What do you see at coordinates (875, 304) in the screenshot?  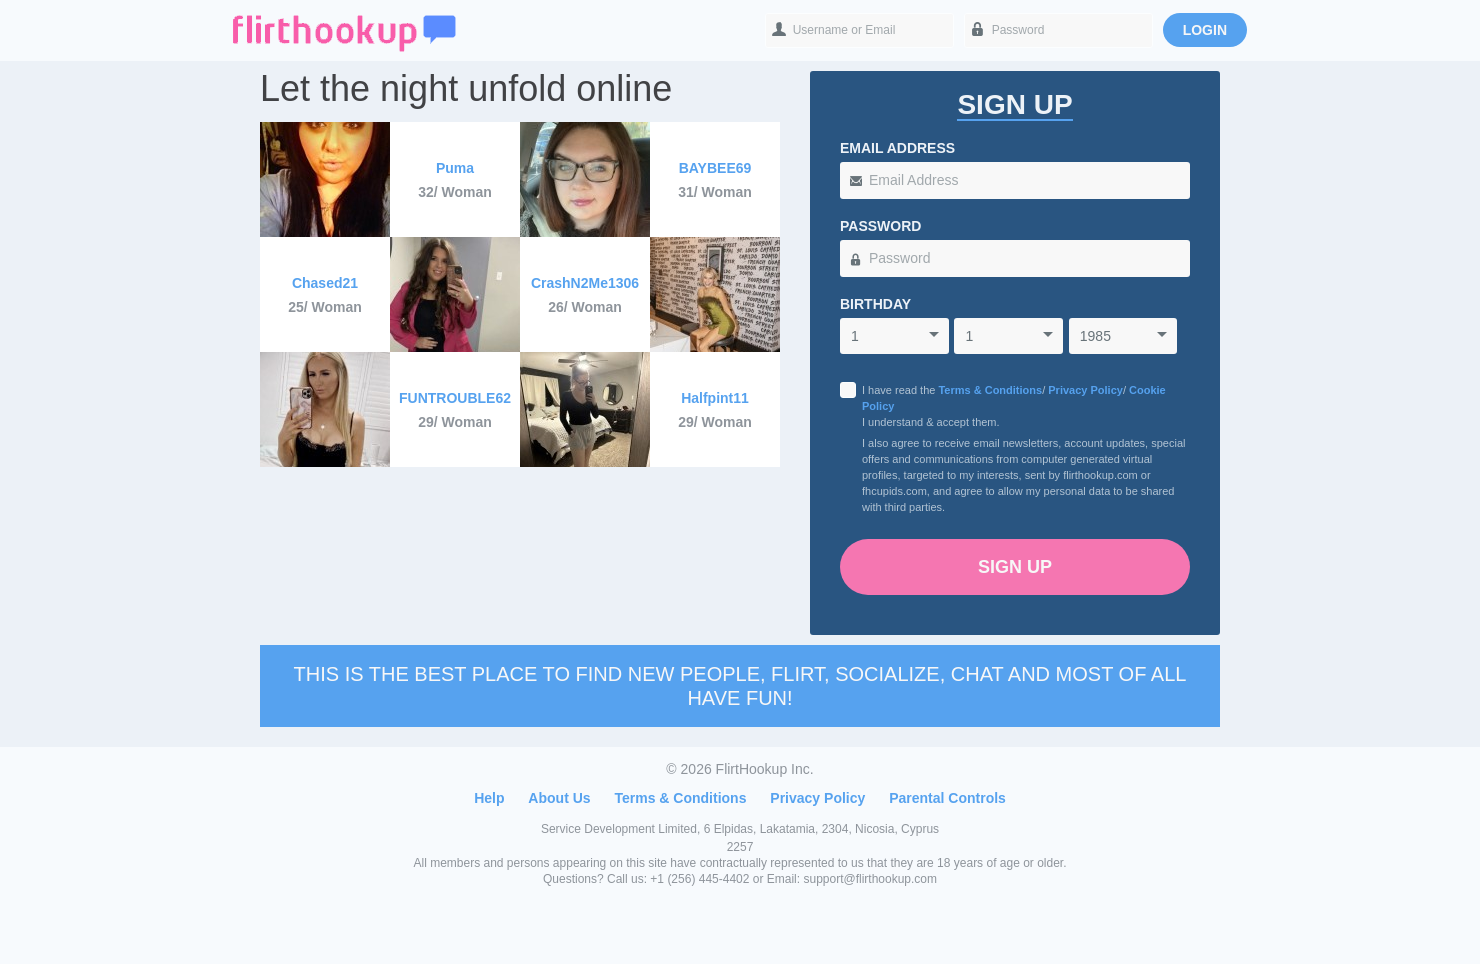 I see `Birthday` at bounding box center [875, 304].